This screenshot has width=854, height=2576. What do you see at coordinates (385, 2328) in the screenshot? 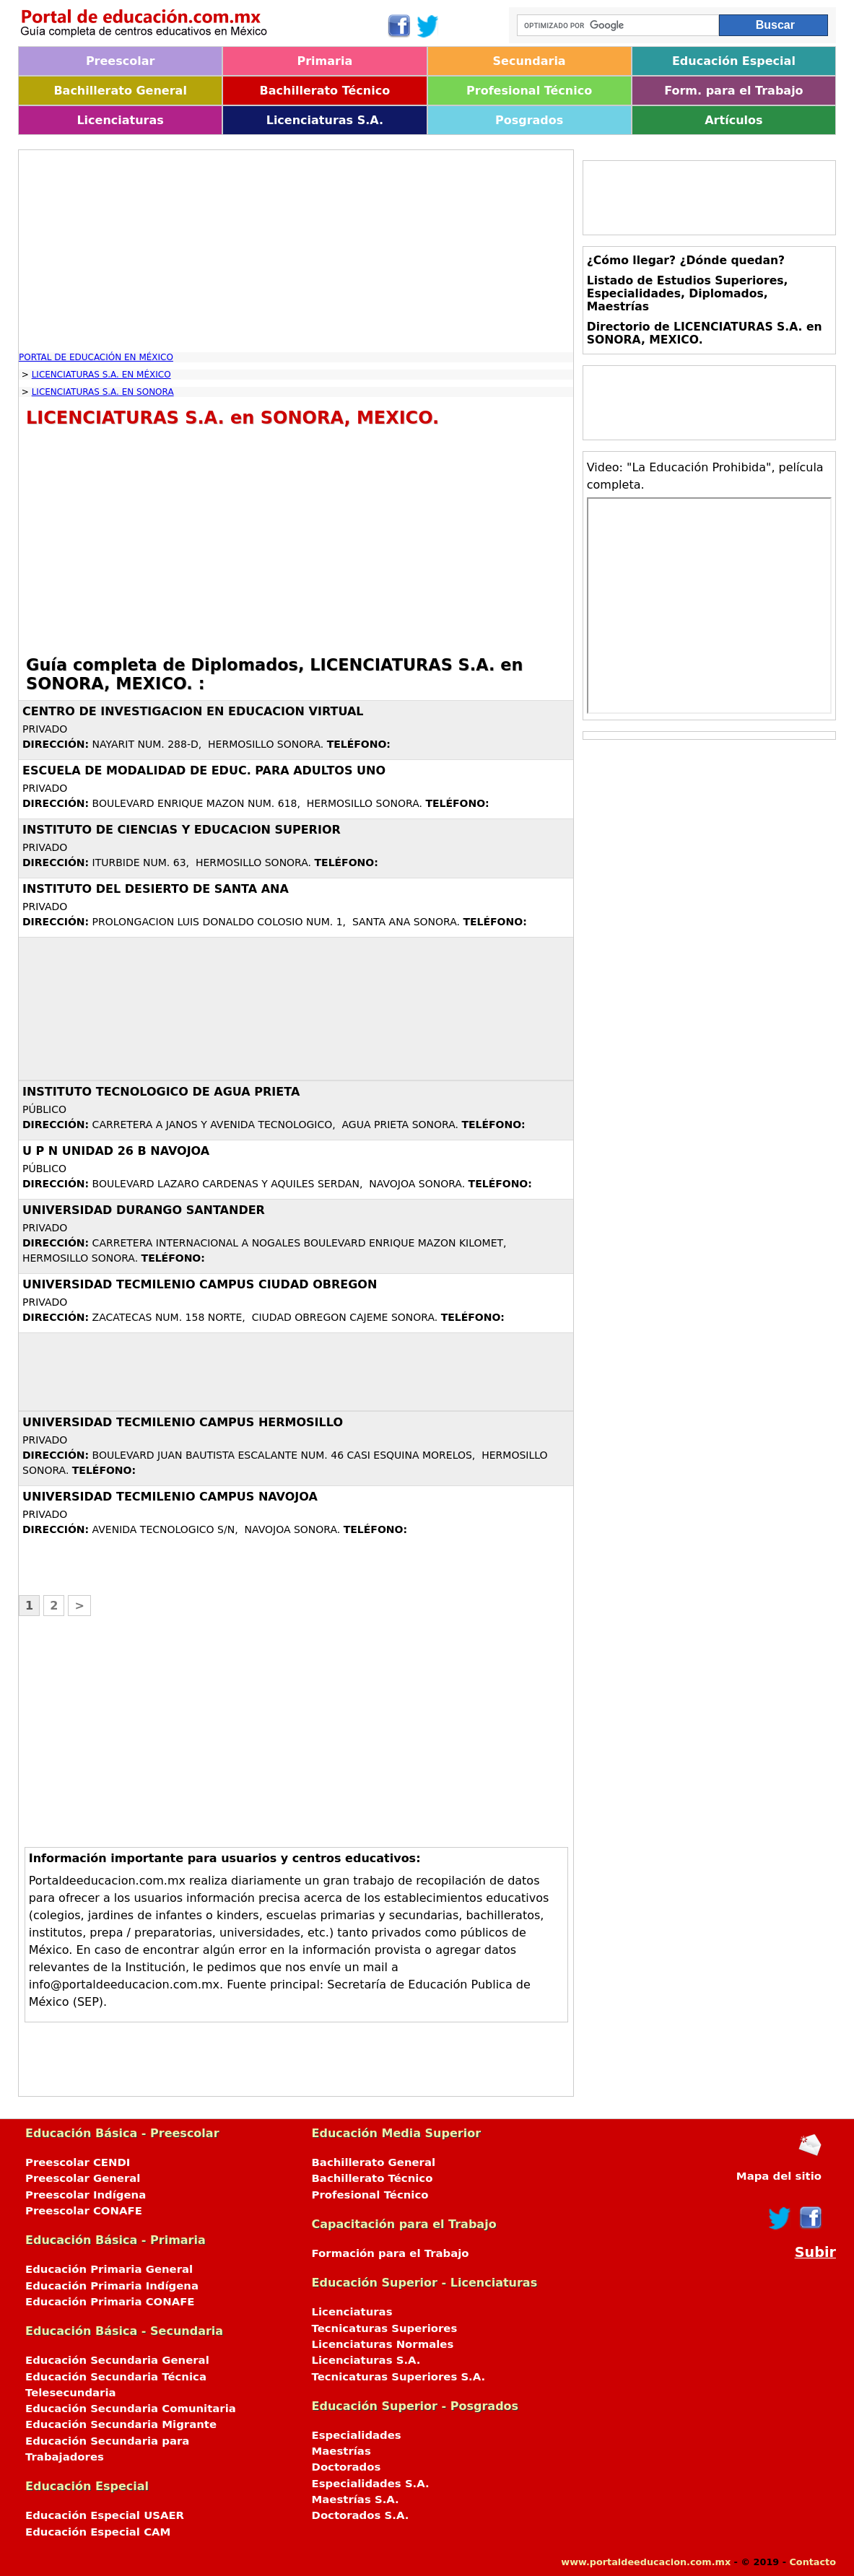
I see `Tecnicaturas Superiores` at bounding box center [385, 2328].